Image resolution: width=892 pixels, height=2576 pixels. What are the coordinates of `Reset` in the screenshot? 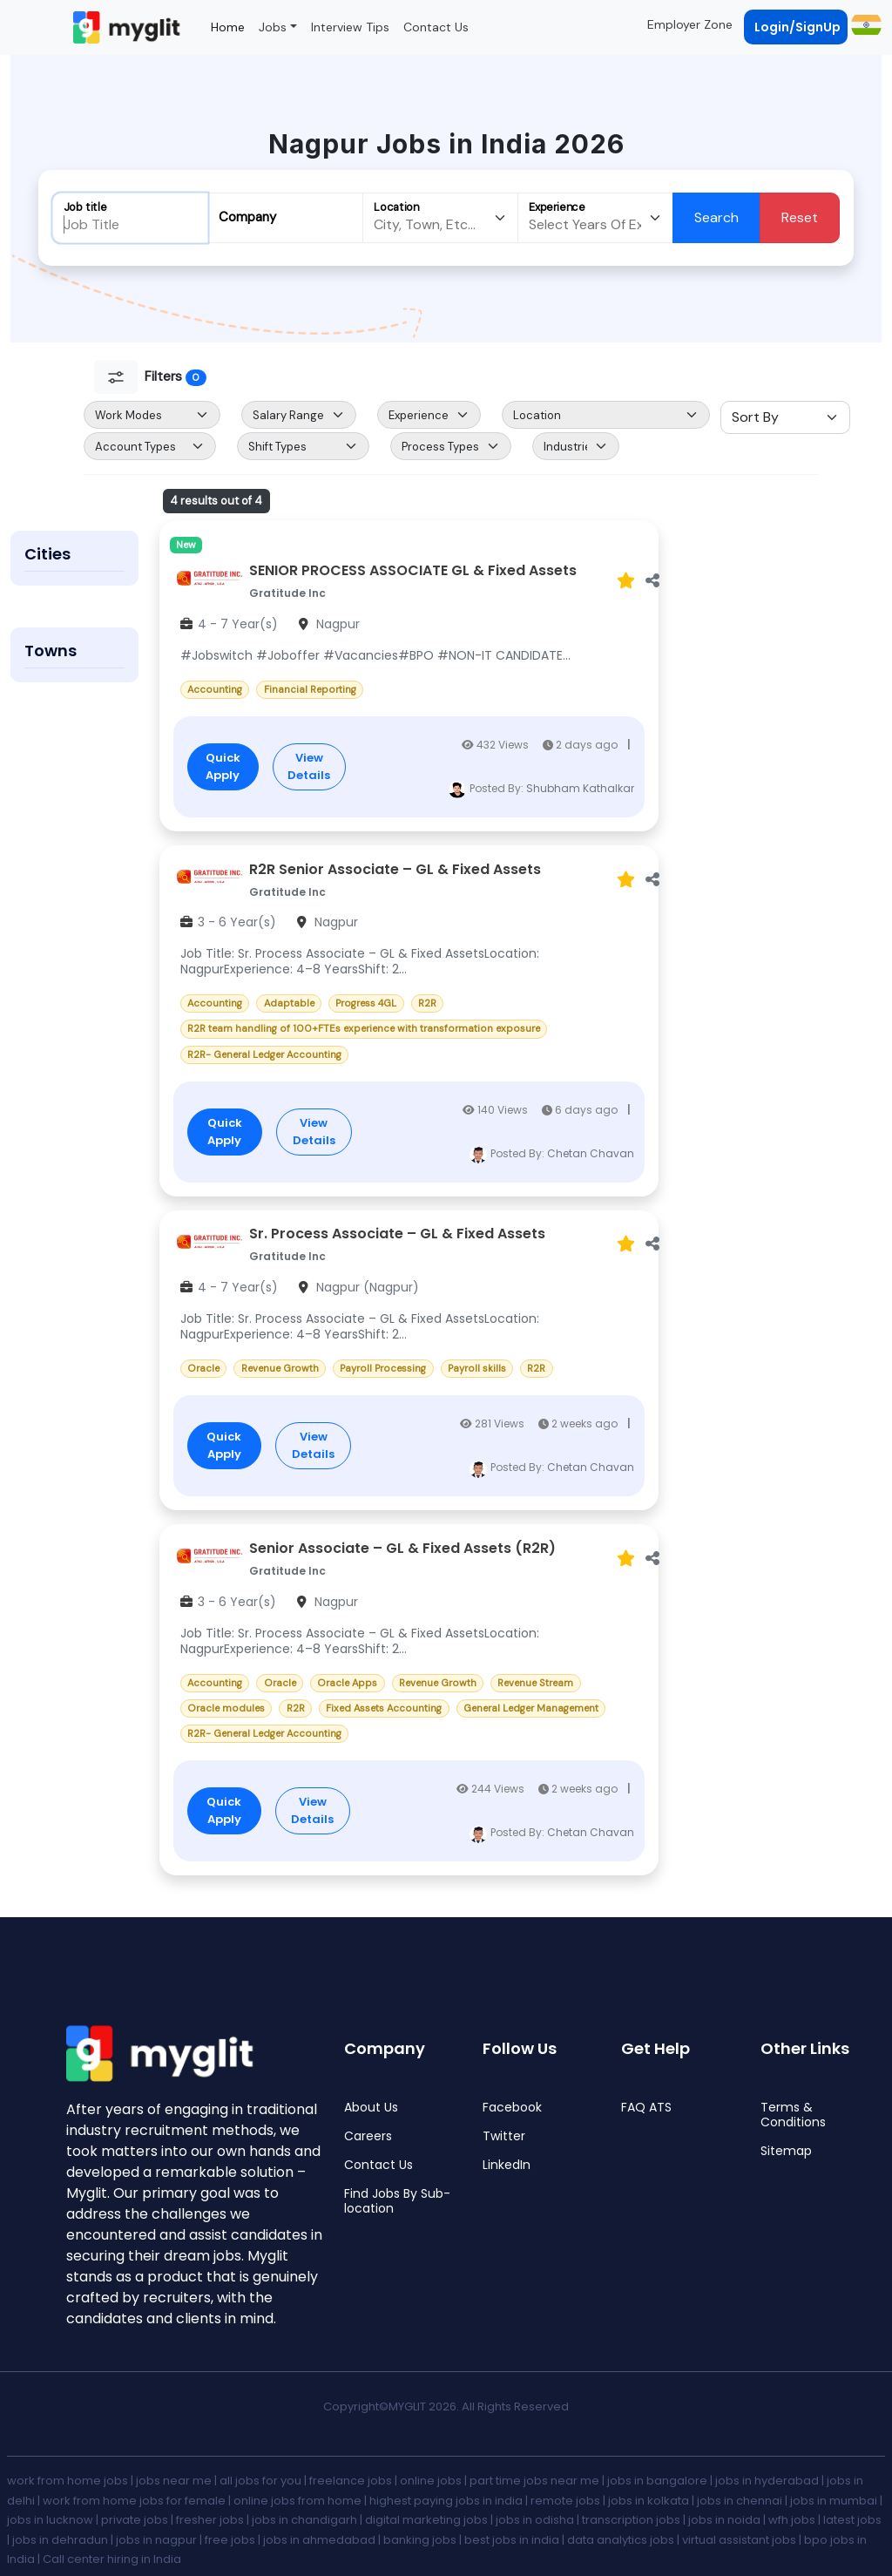 It's located at (799, 217).